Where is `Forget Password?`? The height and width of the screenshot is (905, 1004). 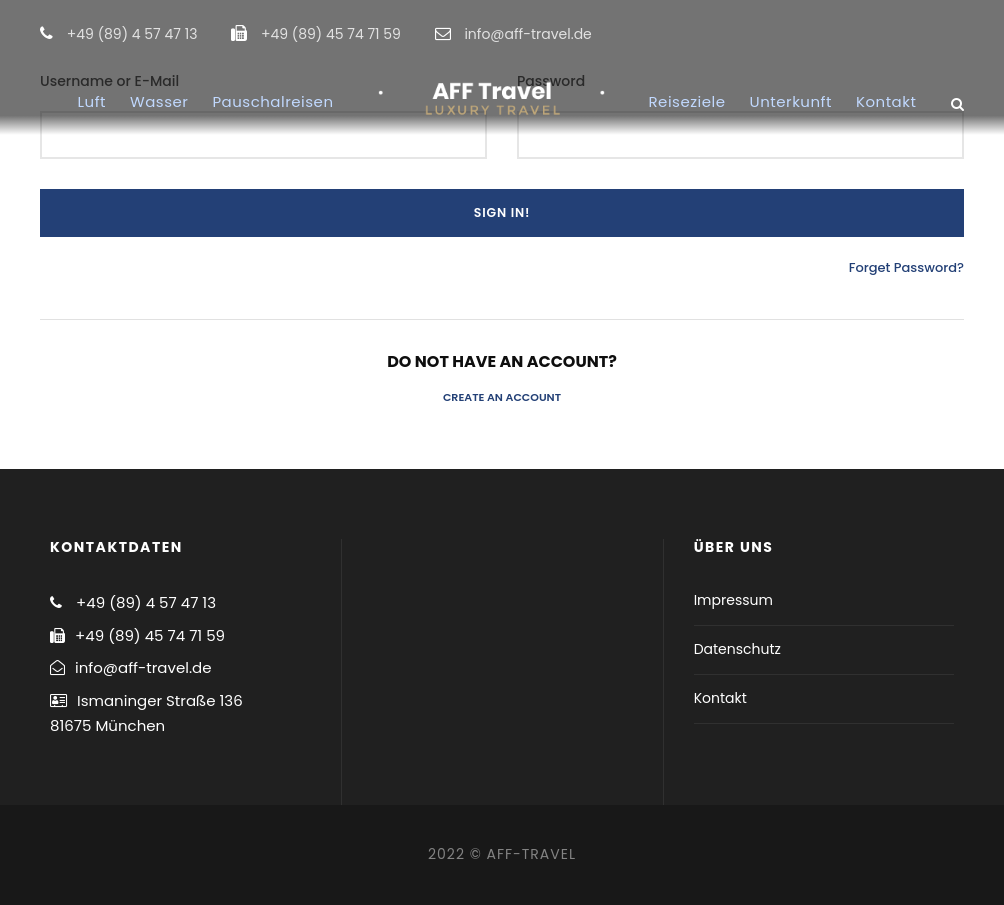
Forget Password? is located at coordinates (906, 267).